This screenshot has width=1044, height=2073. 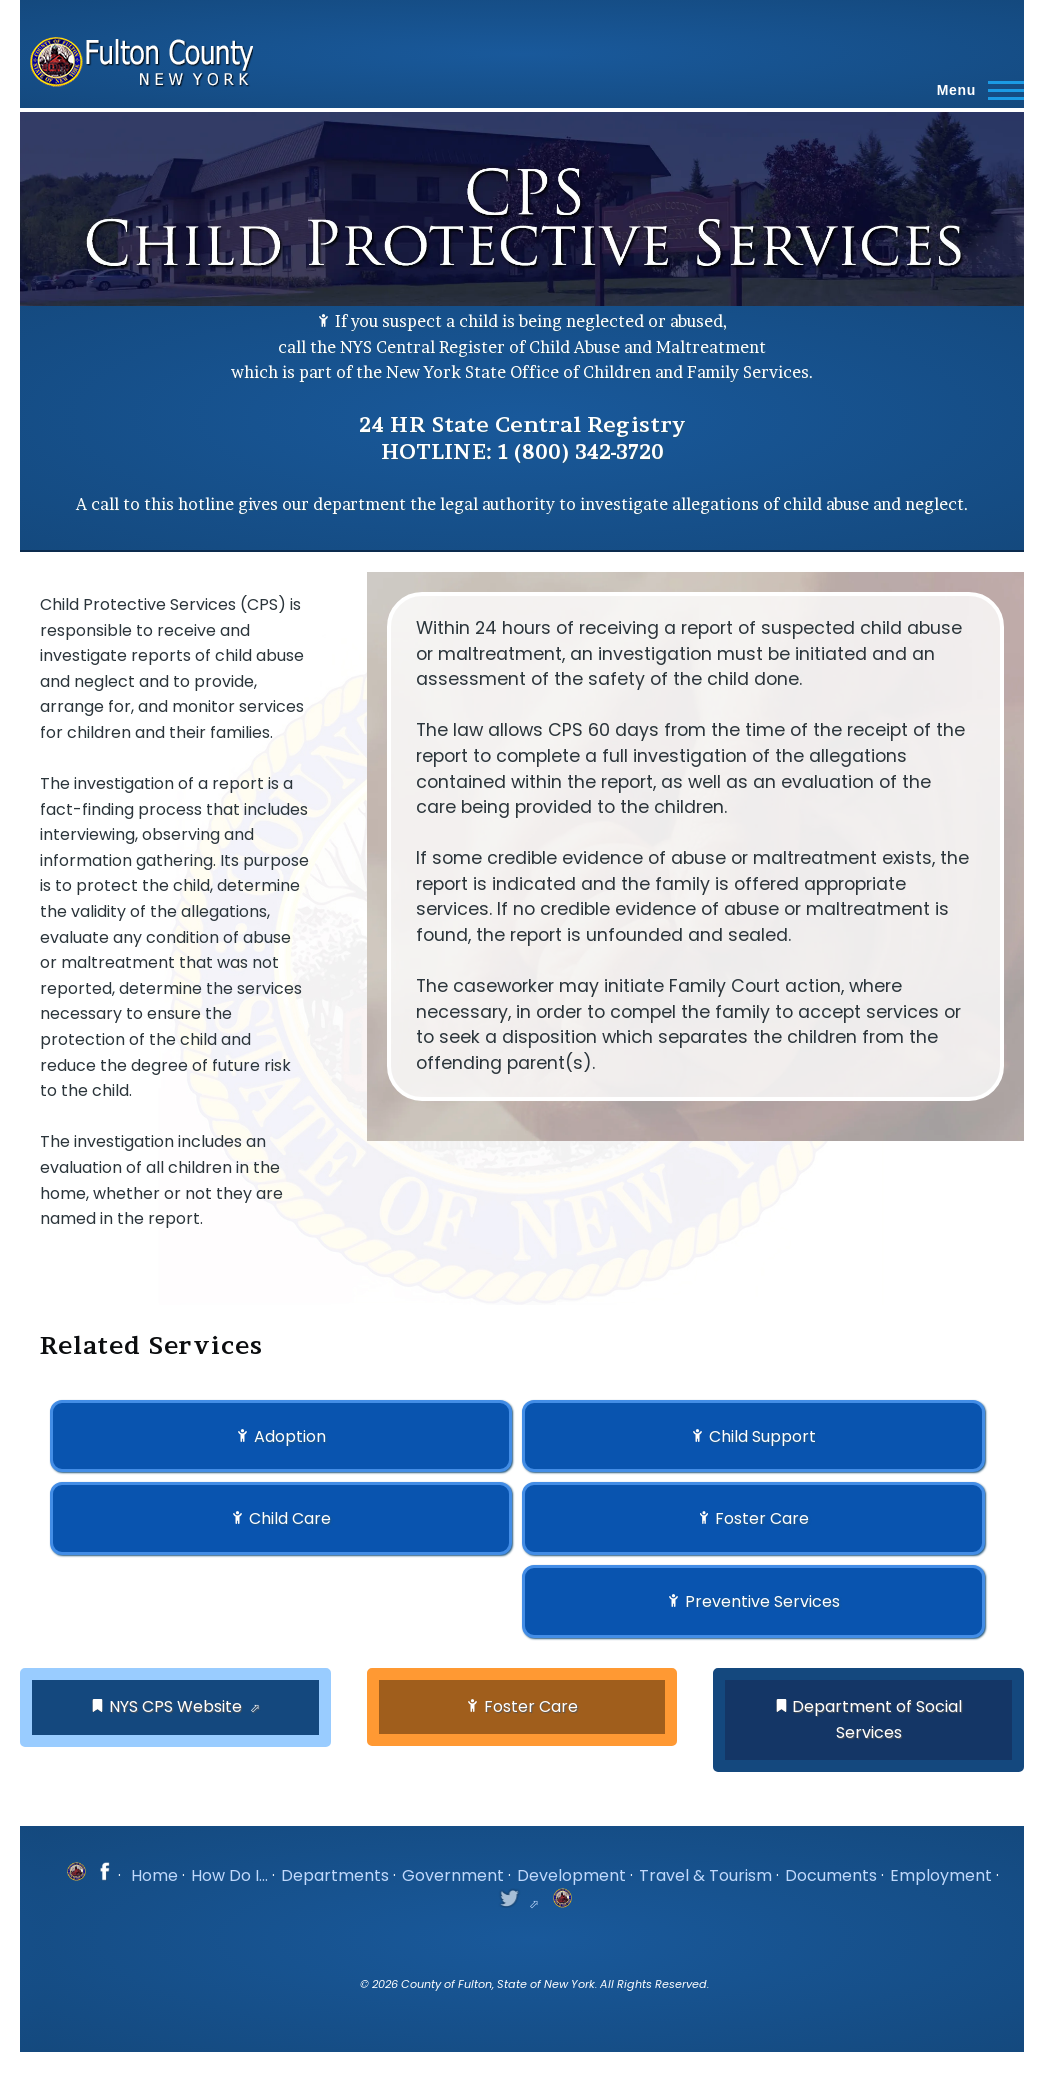 I want to click on NYS CPS Website [button], so click(x=175, y=1706).